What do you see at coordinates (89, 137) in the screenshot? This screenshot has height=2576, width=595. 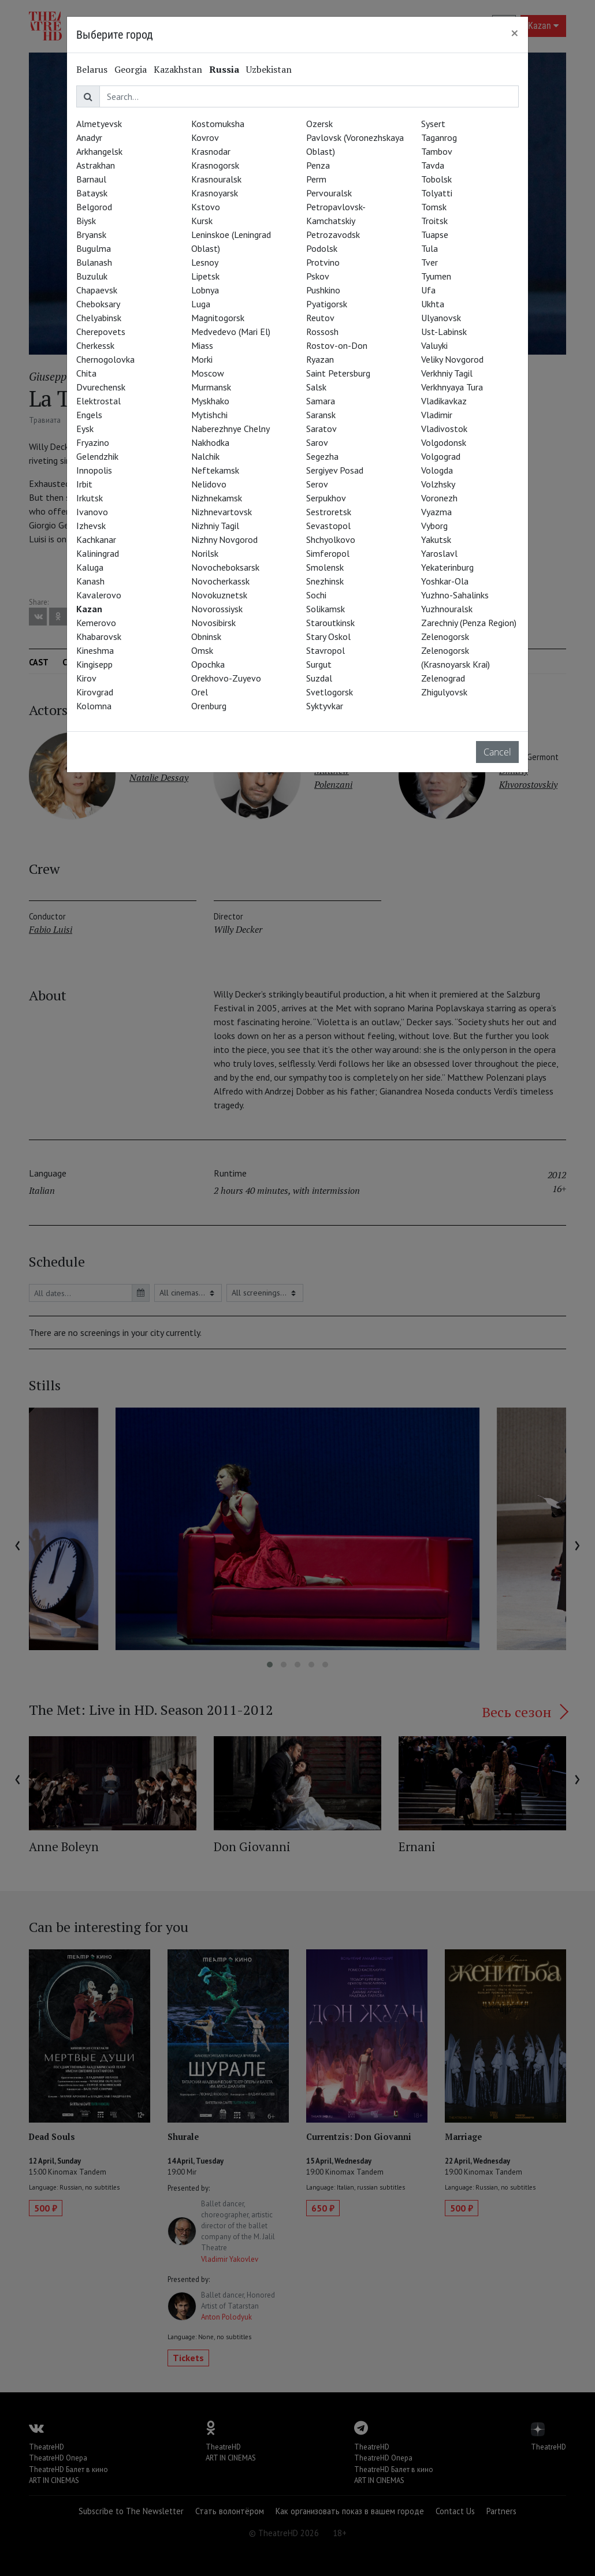 I see `Anadyr` at bounding box center [89, 137].